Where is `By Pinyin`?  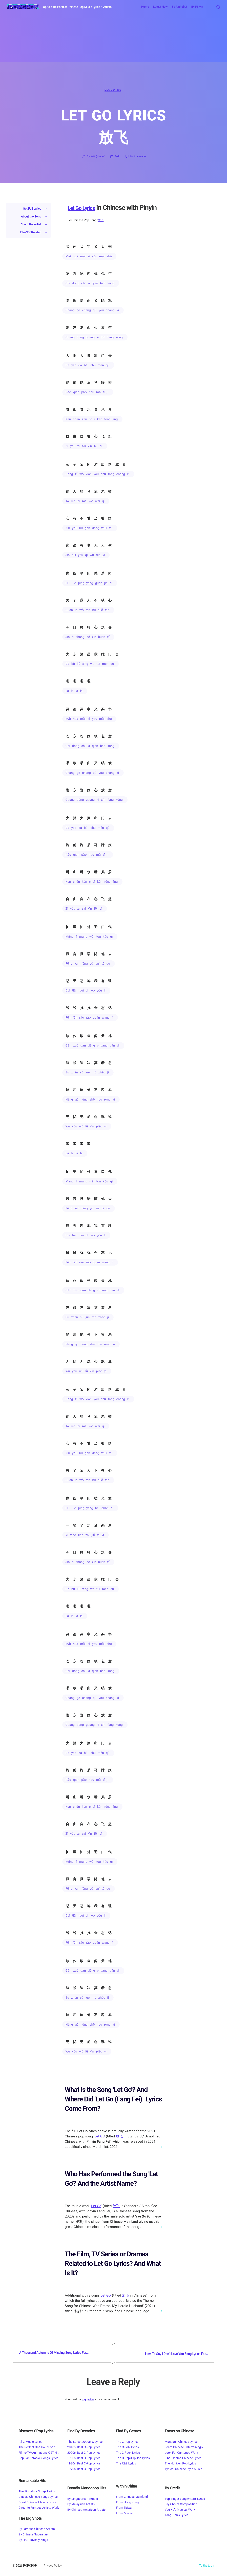
By Pinyin is located at coordinates (197, 6).